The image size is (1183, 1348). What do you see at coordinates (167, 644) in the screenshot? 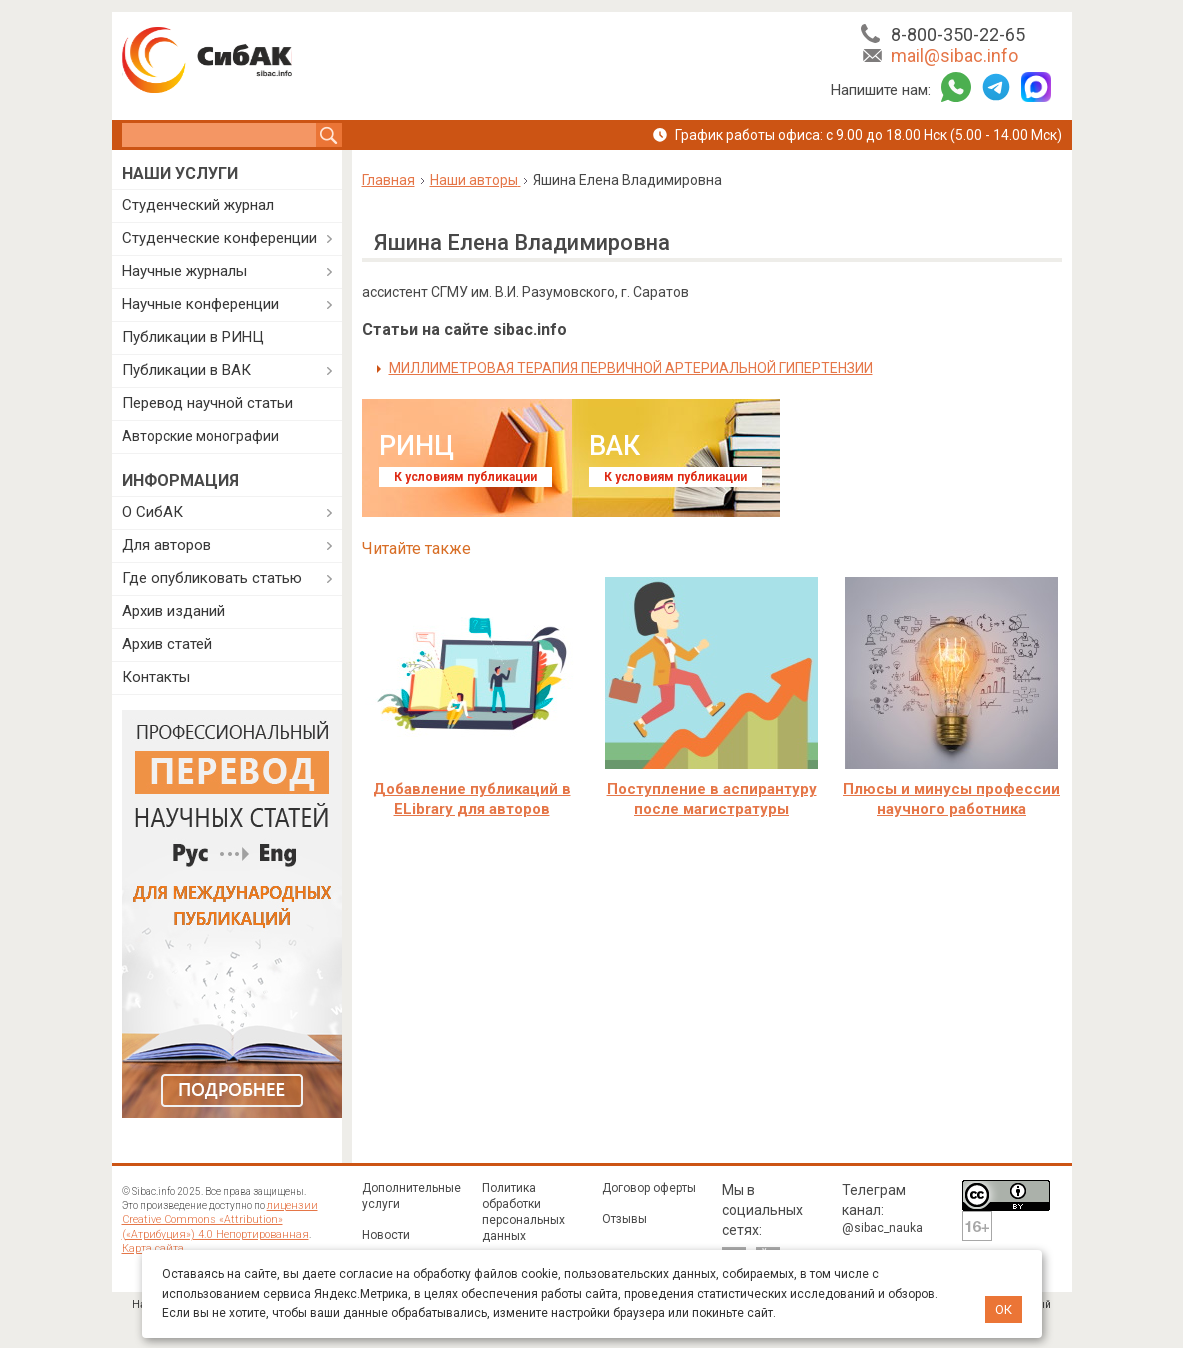
I see `Архив статей` at bounding box center [167, 644].